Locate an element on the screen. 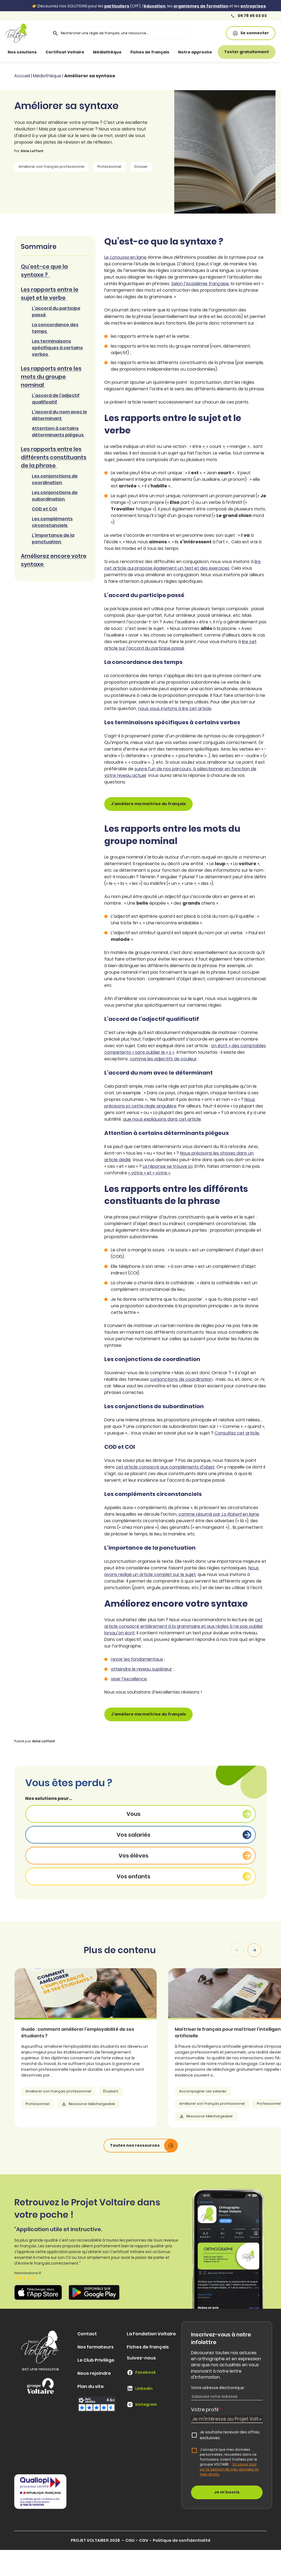 The height and width of the screenshot is (2576, 281). Fiches de français is located at coordinates (149, 52).